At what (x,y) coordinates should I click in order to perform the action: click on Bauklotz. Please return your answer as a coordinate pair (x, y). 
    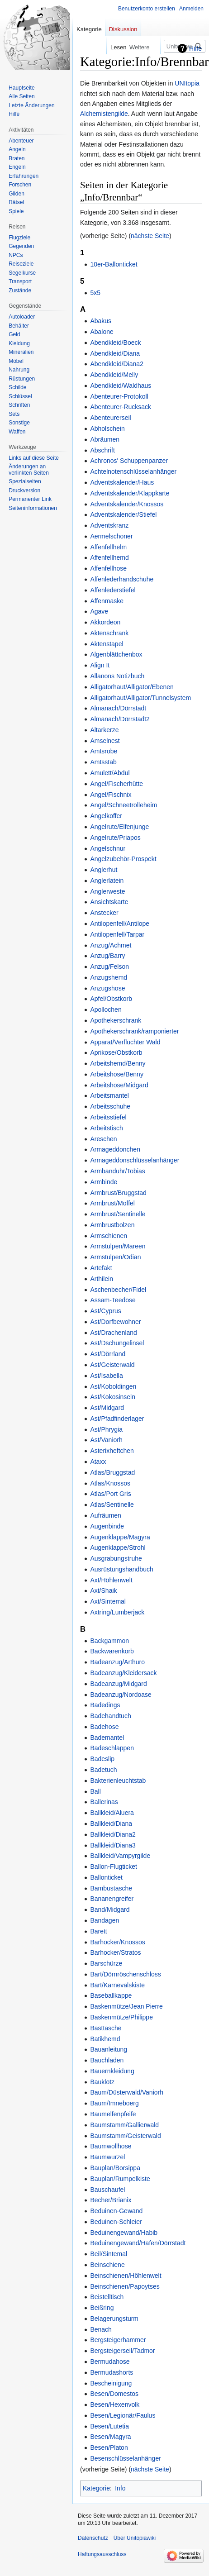
    Looking at the image, I should click on (102, 2082).